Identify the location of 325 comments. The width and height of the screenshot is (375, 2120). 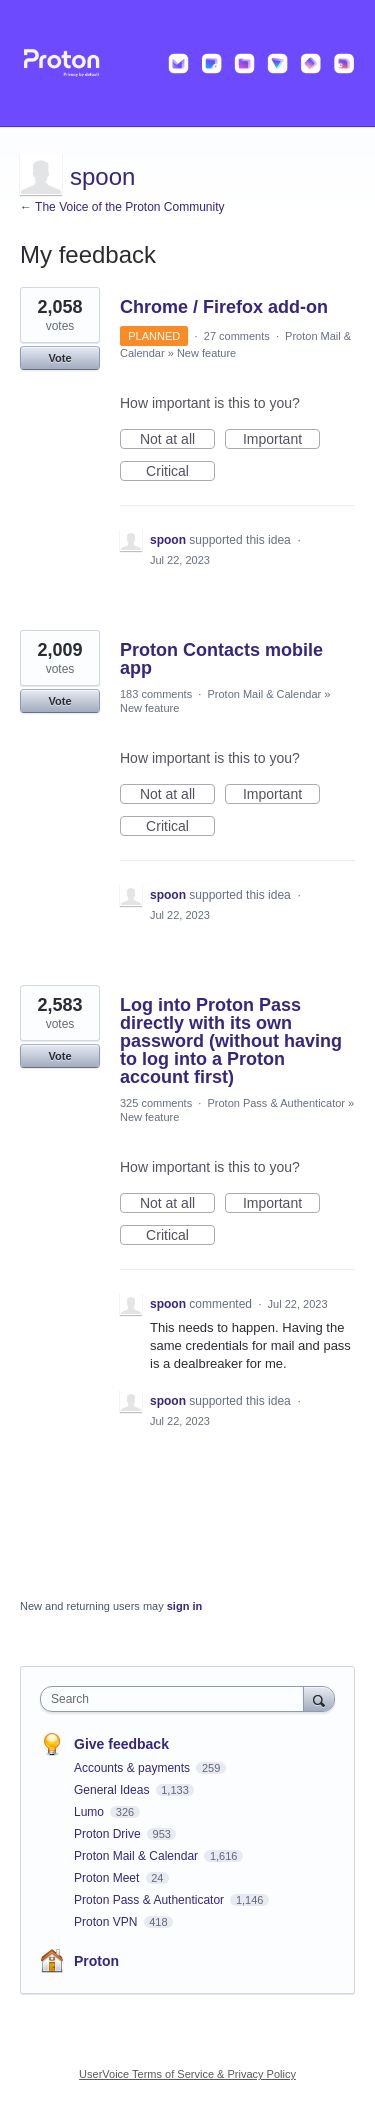
(156, 1103).